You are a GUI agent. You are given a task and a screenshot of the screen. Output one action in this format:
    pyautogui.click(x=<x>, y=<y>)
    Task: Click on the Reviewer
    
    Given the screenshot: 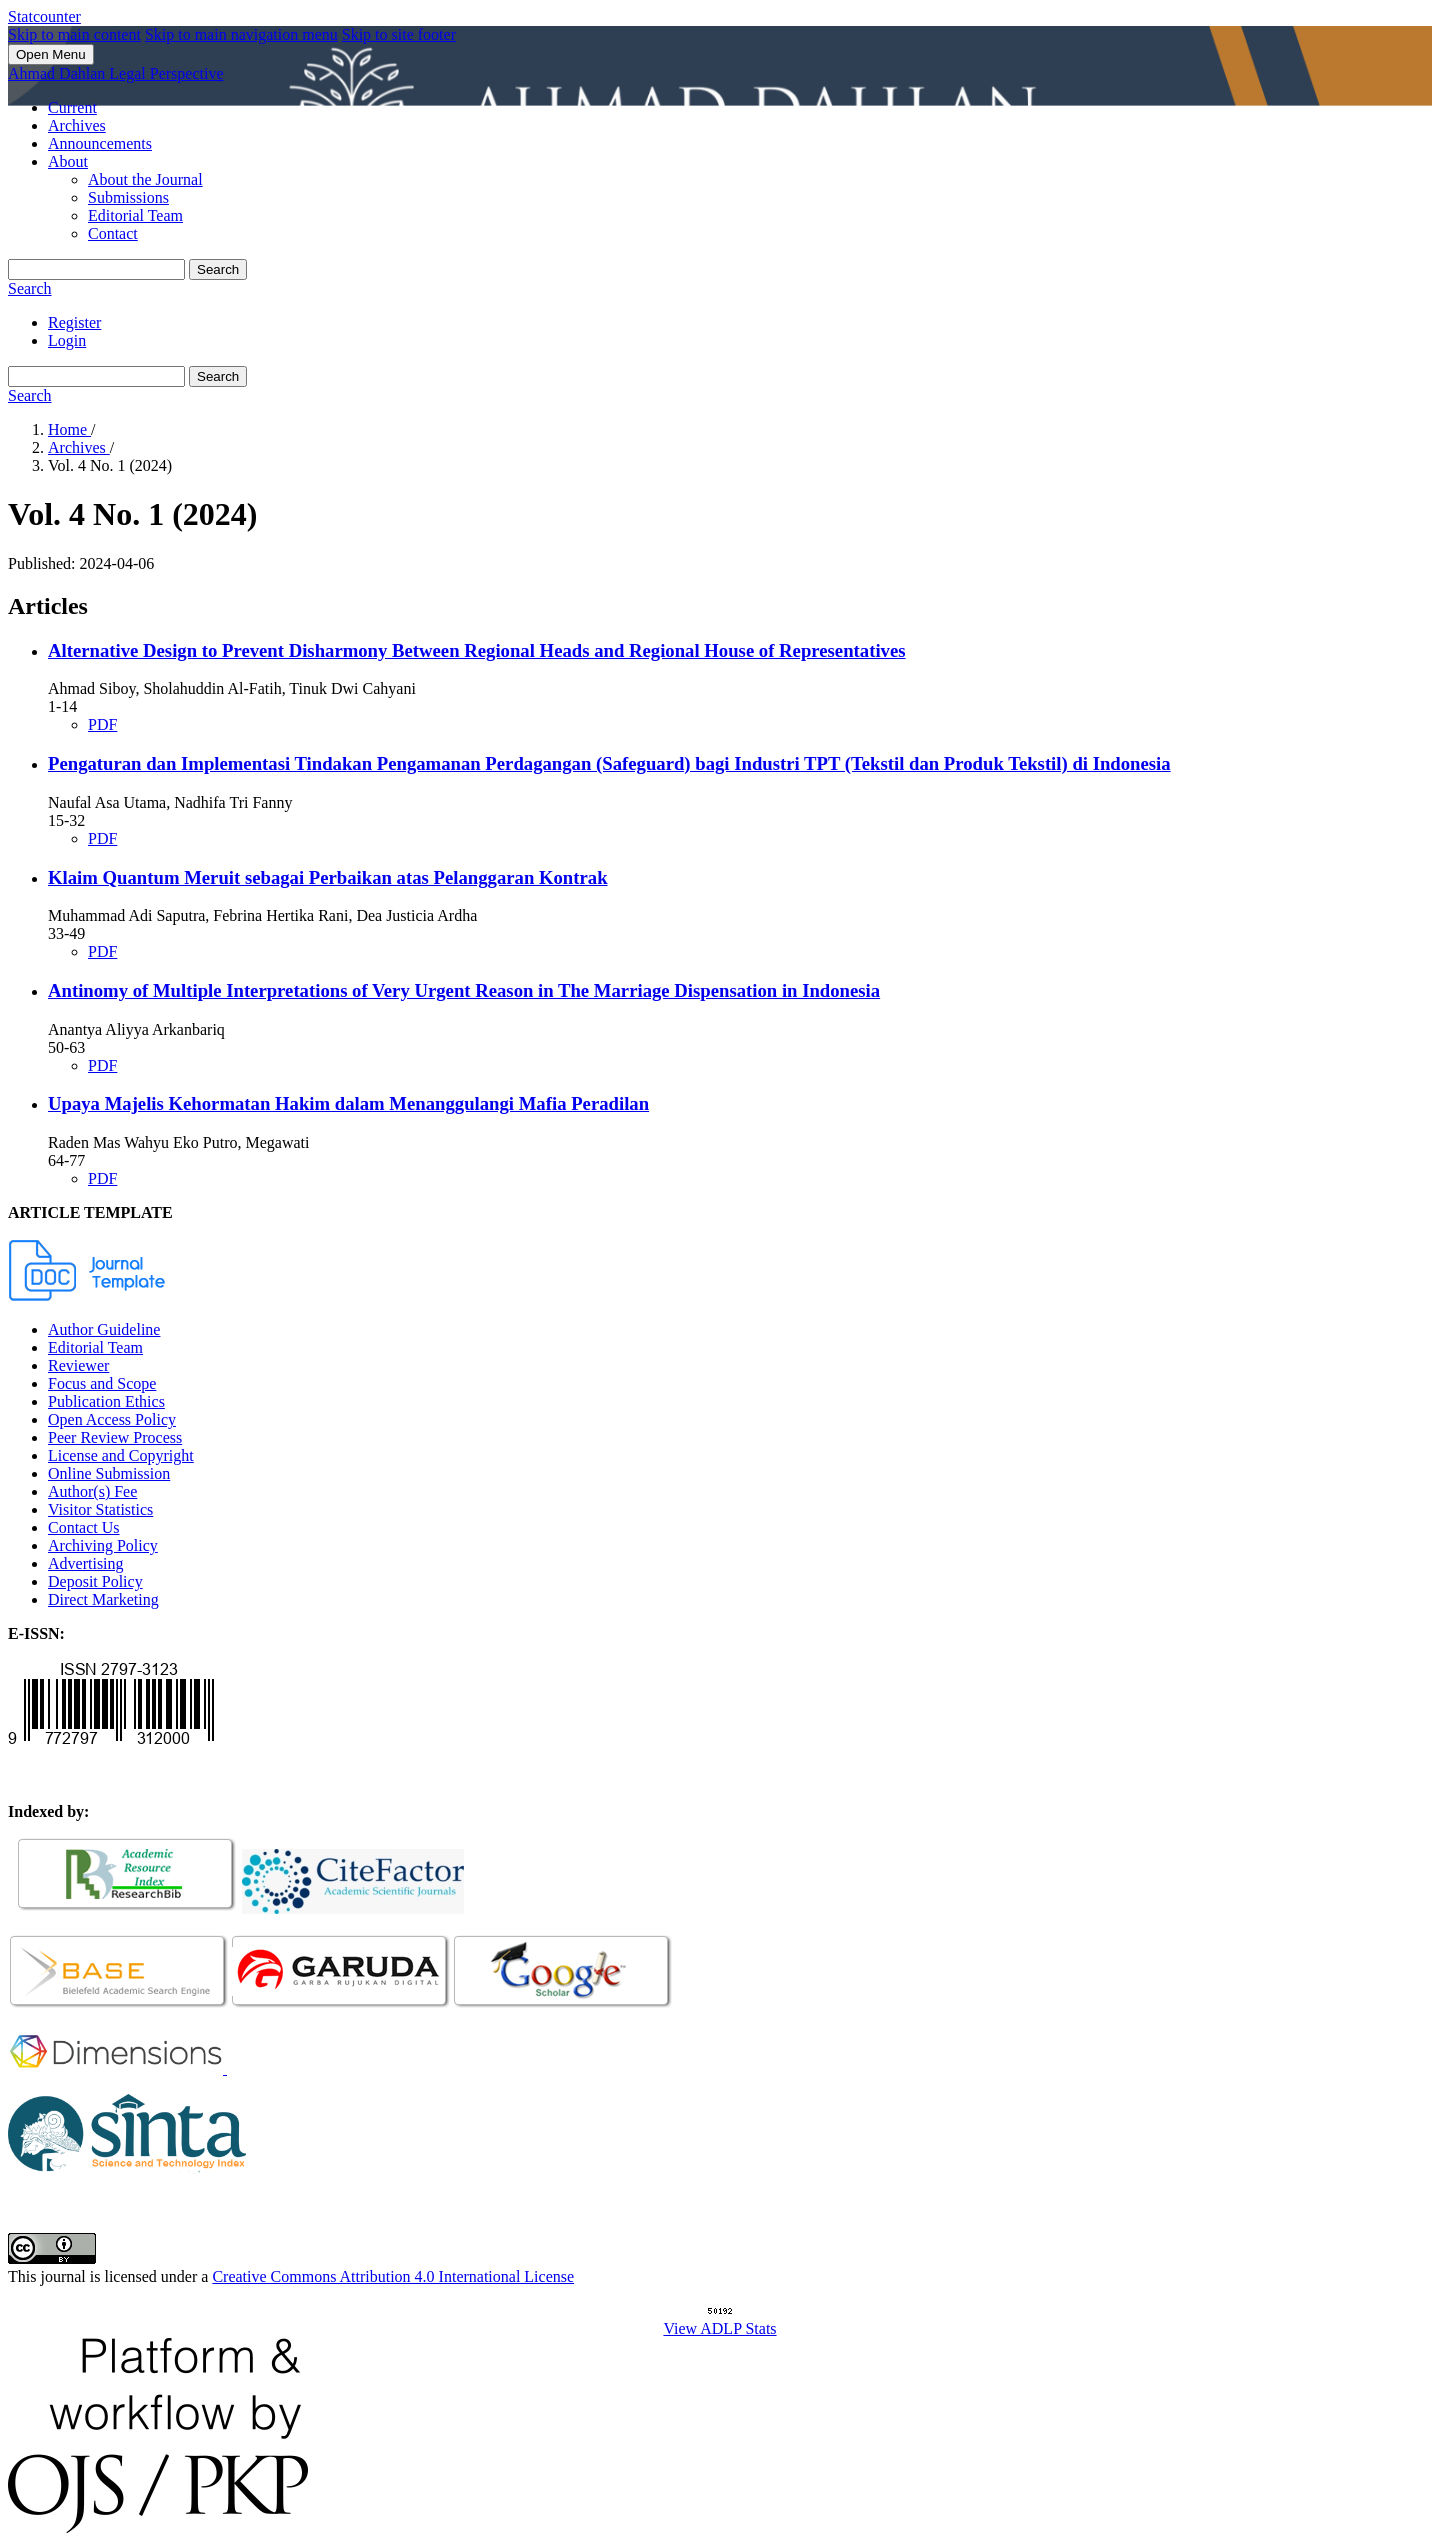 What is the action you would take?
    pyautogui.click(x=78, y=1365)
    